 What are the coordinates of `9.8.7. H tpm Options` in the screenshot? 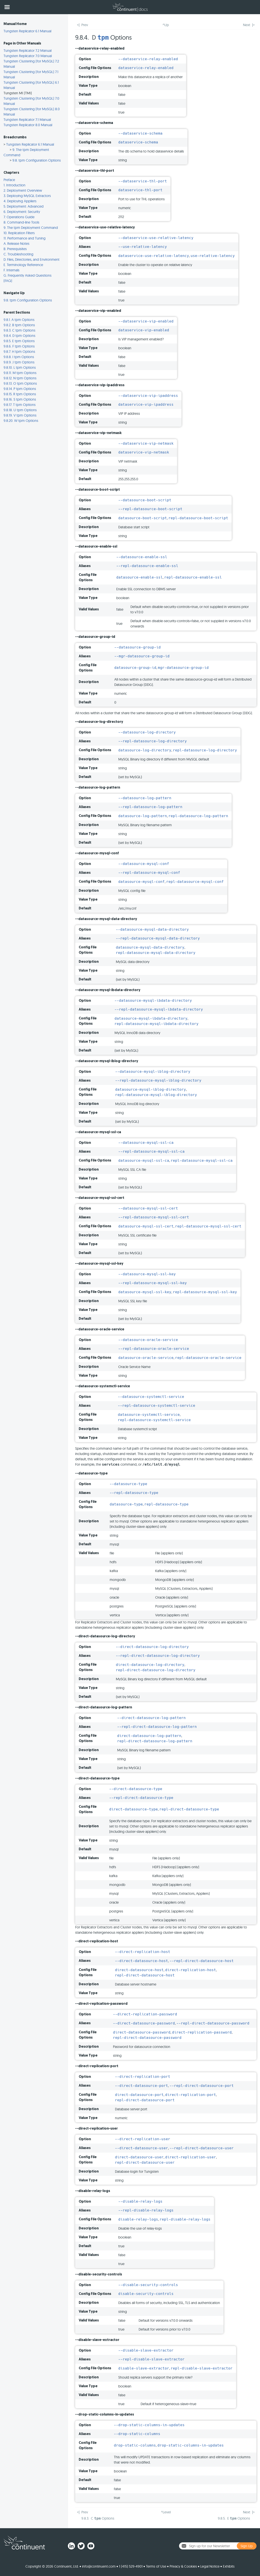 It's located at (19, 351).